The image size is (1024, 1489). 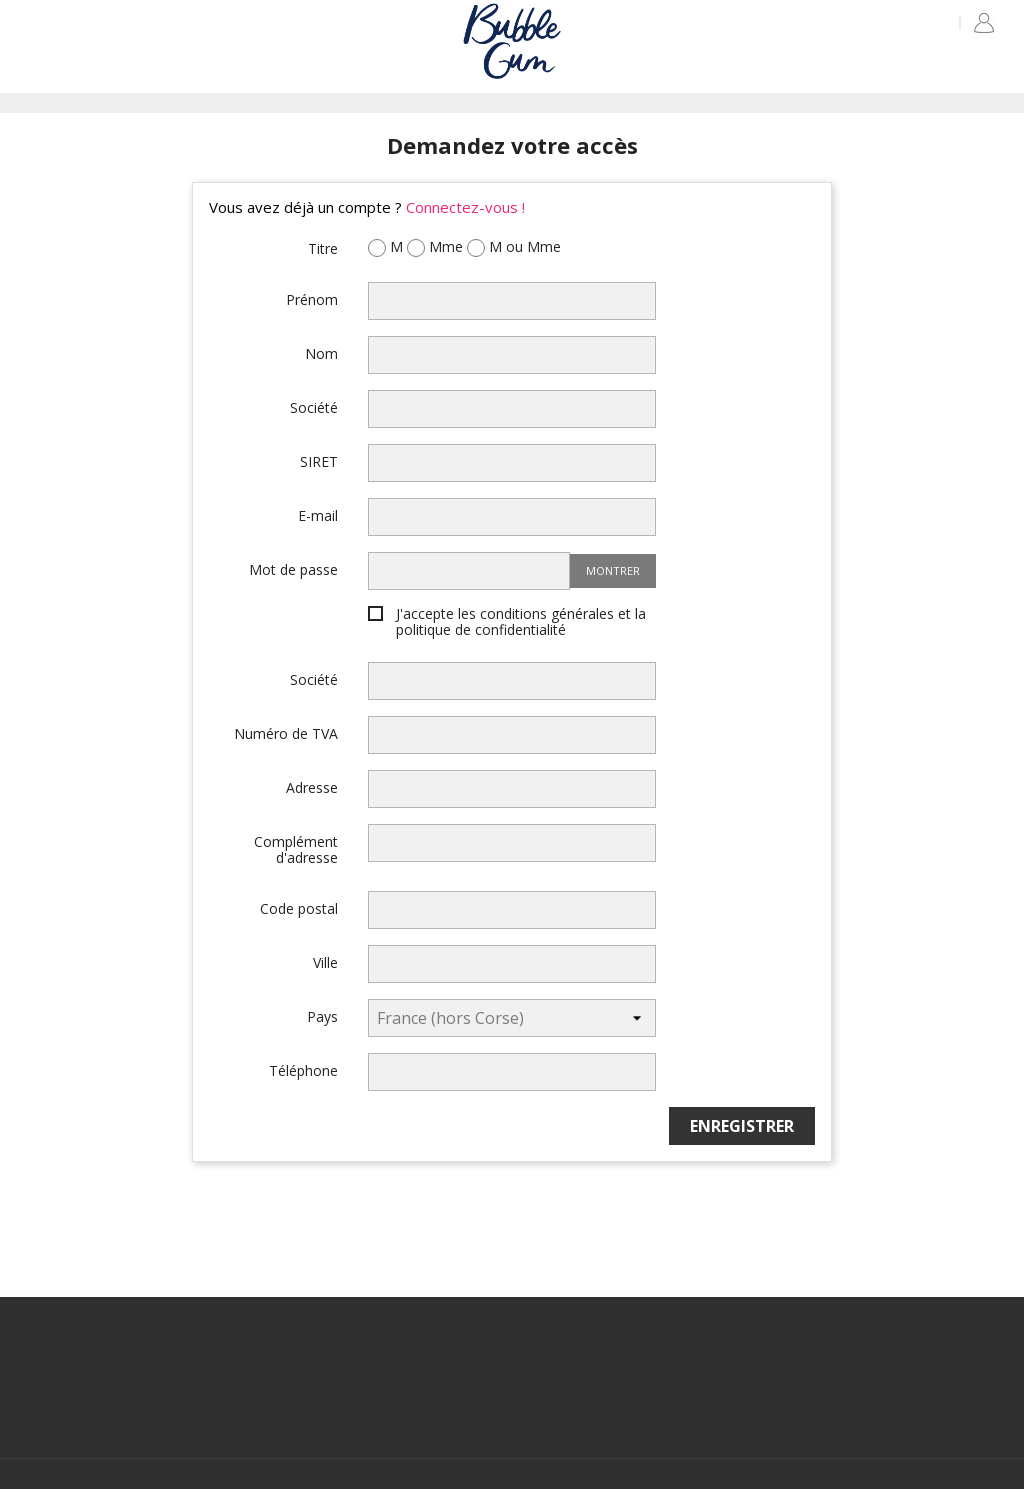 I want to click on Enregistrer, so click(x=742, y=1126).